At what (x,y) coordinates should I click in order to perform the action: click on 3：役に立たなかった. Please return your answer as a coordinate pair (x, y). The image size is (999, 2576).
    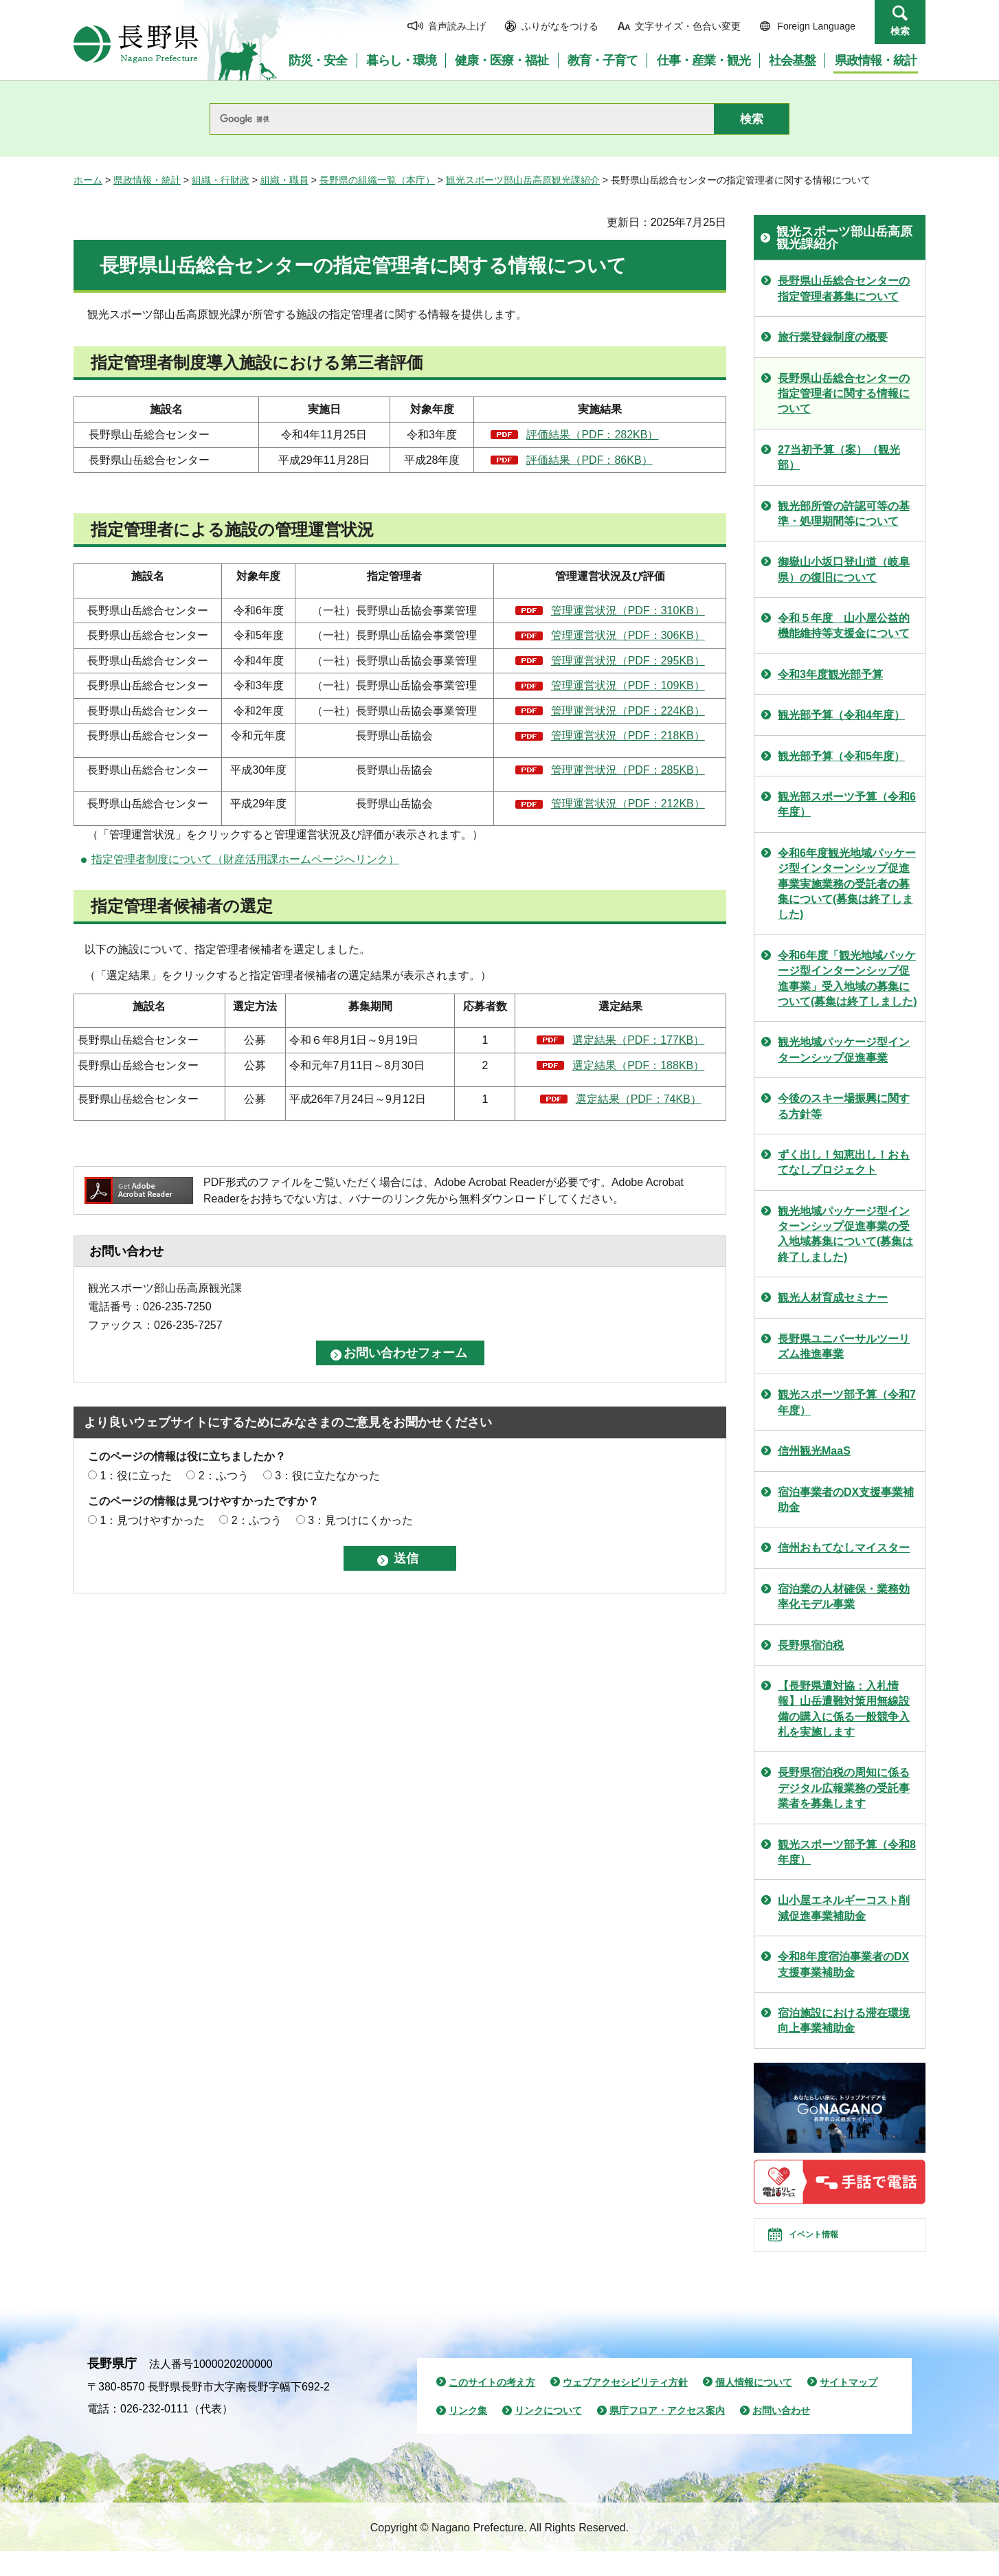
    Looking at the image, I should click on (327, 1475).